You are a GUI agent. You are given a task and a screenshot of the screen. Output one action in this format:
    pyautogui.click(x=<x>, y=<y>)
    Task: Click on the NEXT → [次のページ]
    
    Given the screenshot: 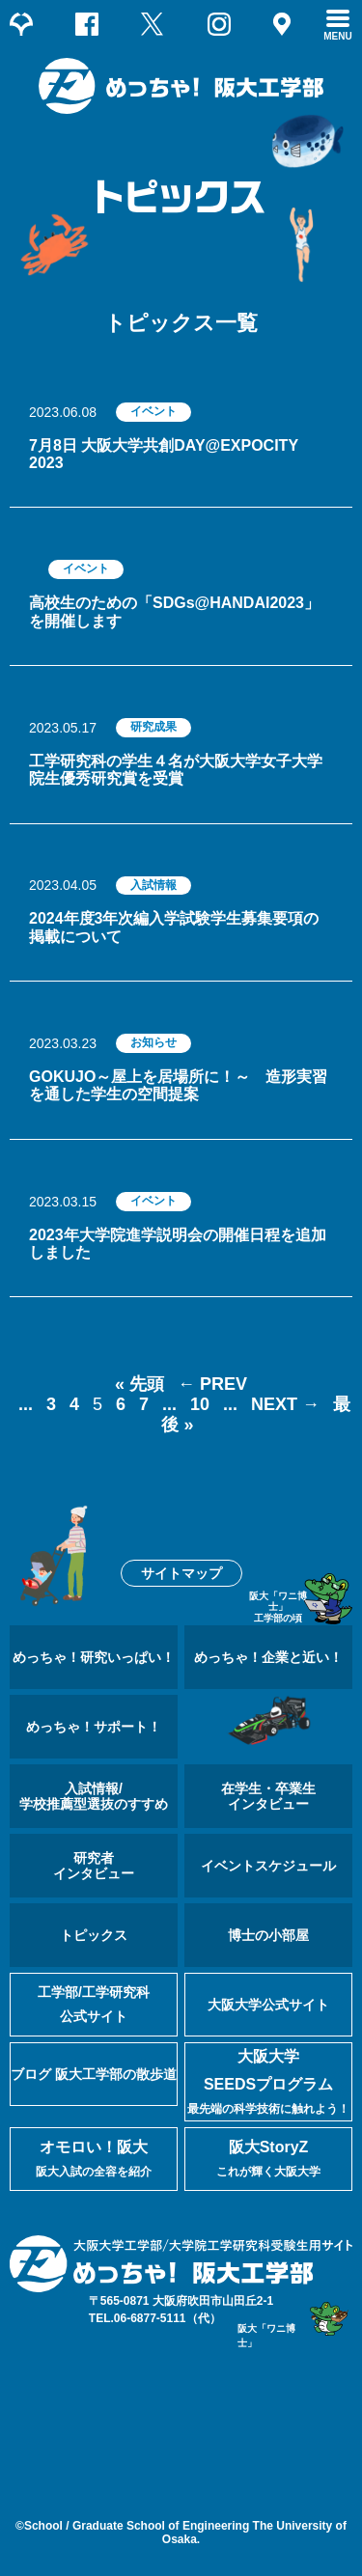 What is the action you would take?
    pyautogui.click(x=285, y=1404)
    